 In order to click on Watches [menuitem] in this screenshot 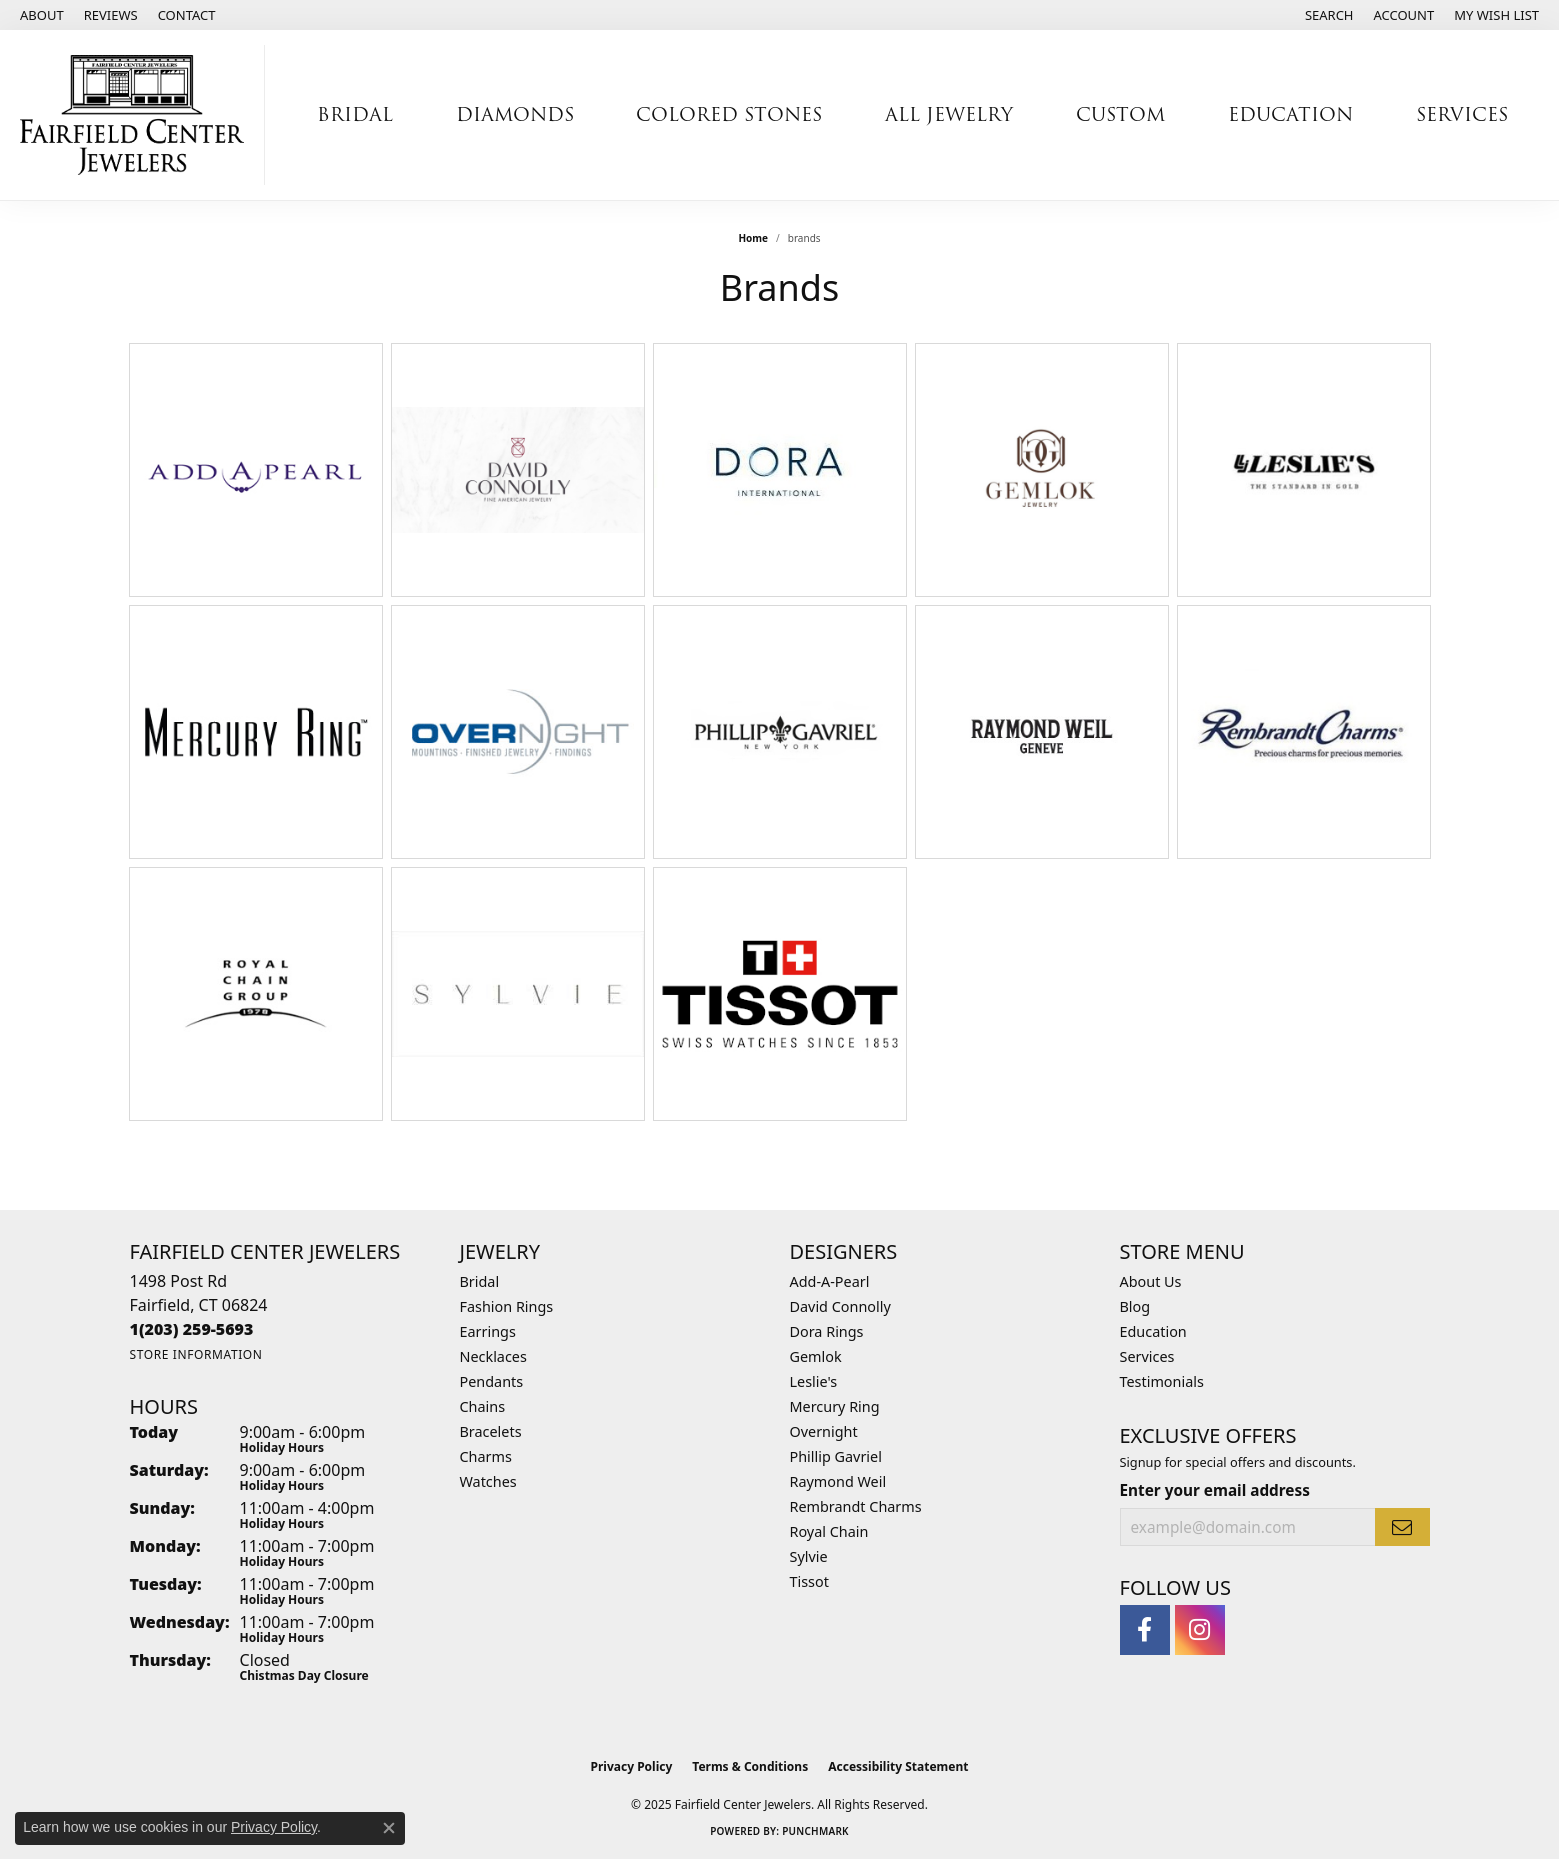, I will do `click(488, 1481)`.